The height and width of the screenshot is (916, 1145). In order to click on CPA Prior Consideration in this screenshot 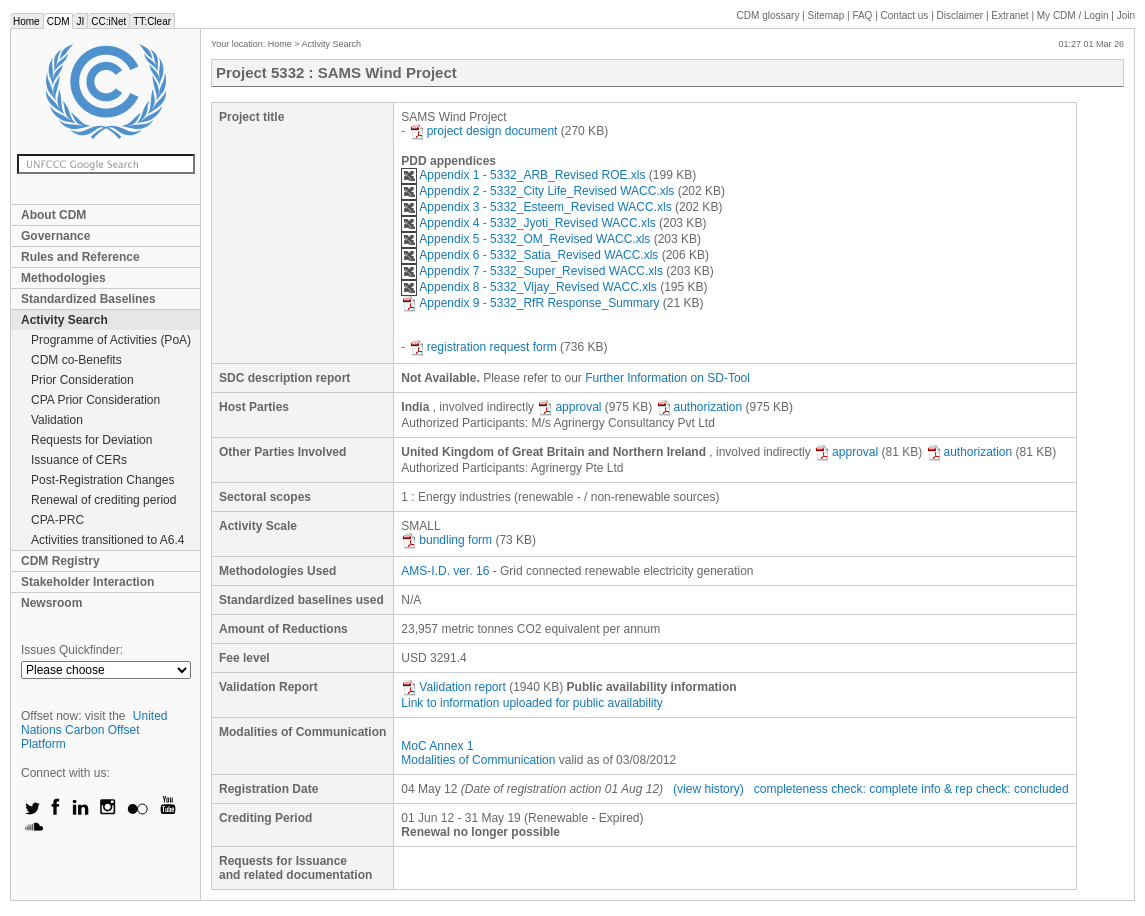, I will do `click(95, 400)`.